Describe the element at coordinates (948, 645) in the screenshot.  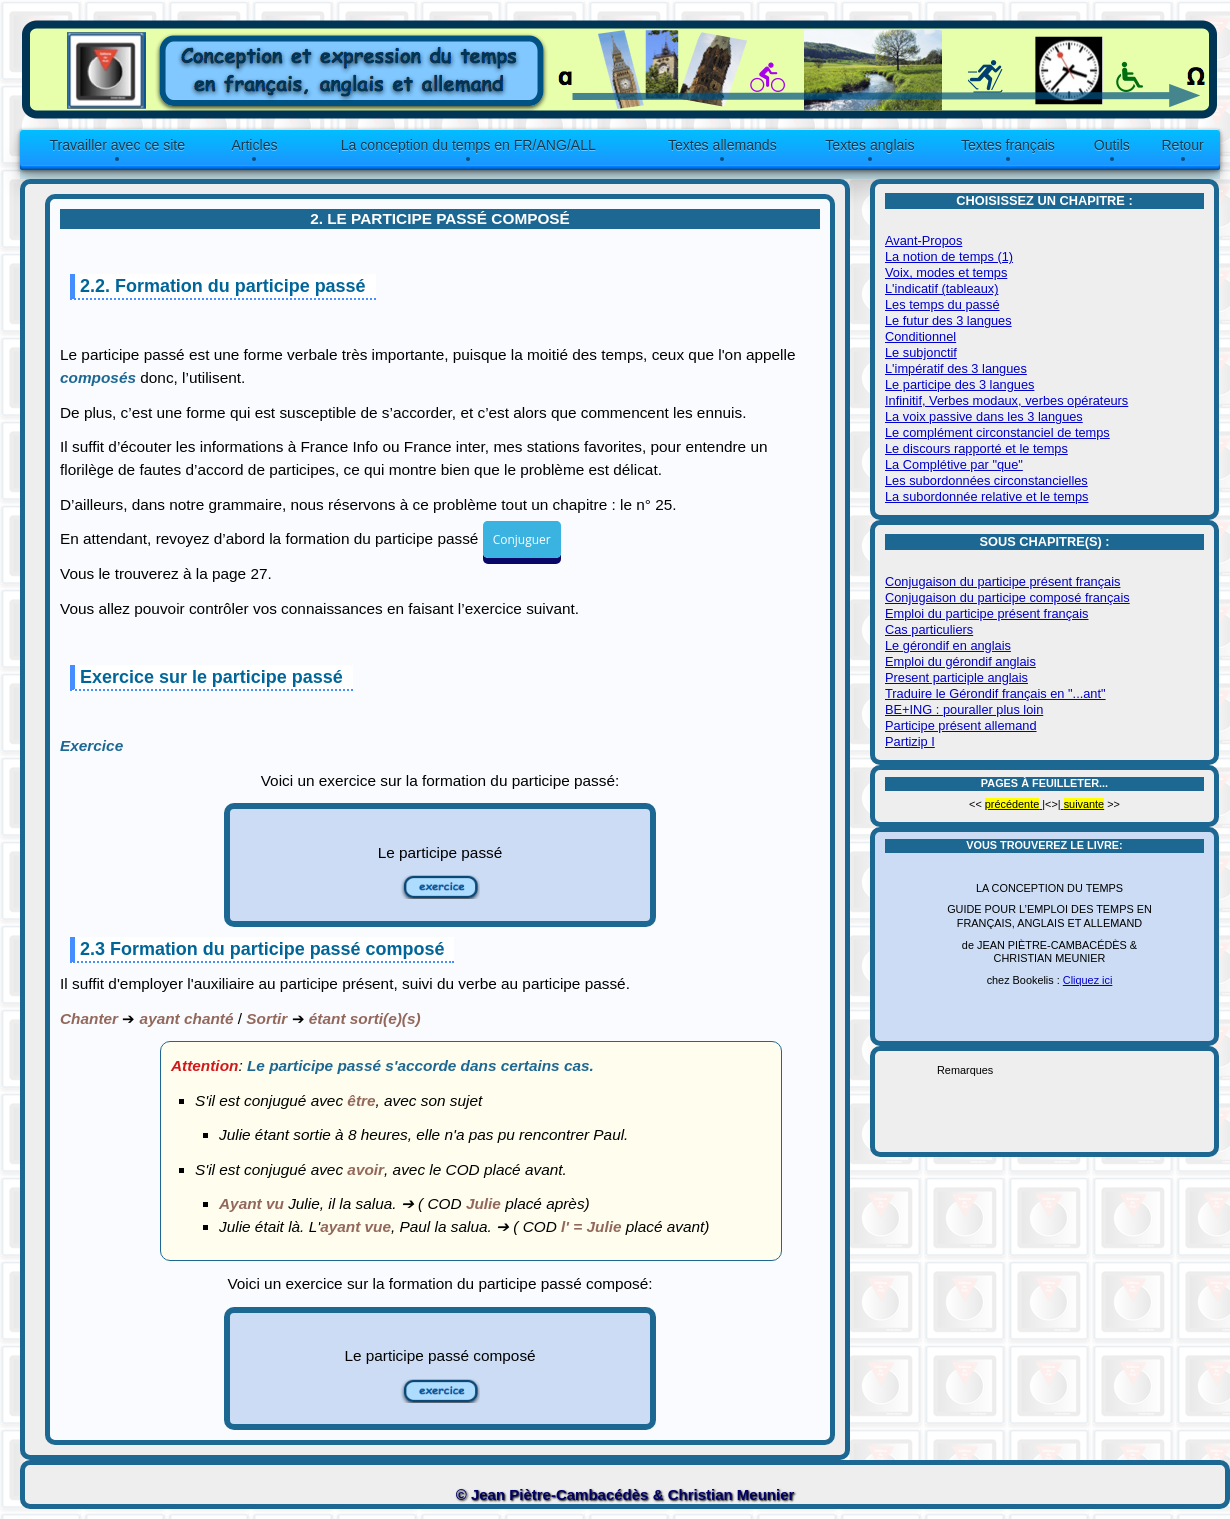
I see `Le gérondif en anglais` at that location.